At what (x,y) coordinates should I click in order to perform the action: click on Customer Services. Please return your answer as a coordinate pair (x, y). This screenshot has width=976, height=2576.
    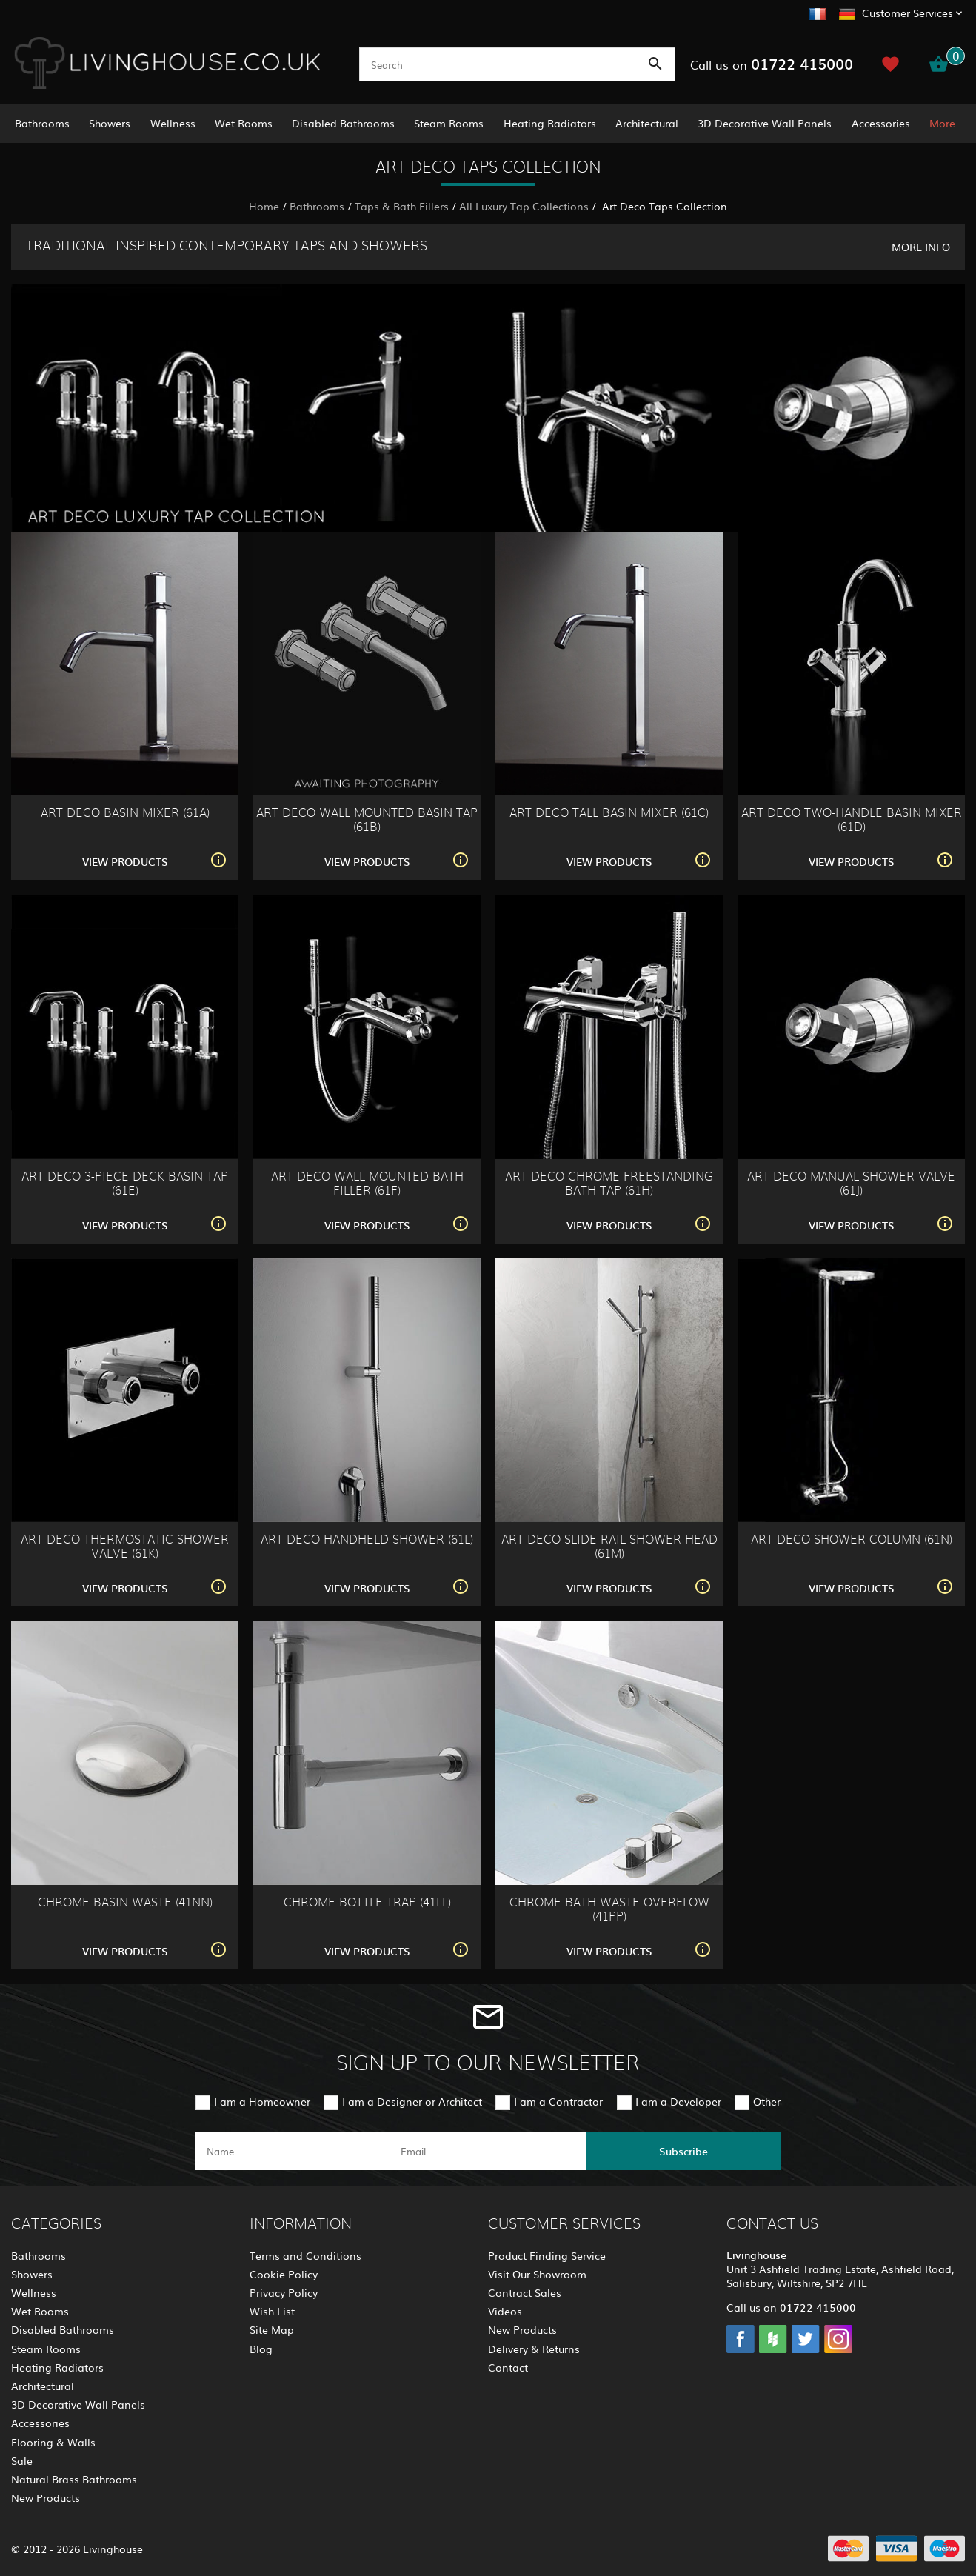
    Looking at the image, I should click on (907, 12).